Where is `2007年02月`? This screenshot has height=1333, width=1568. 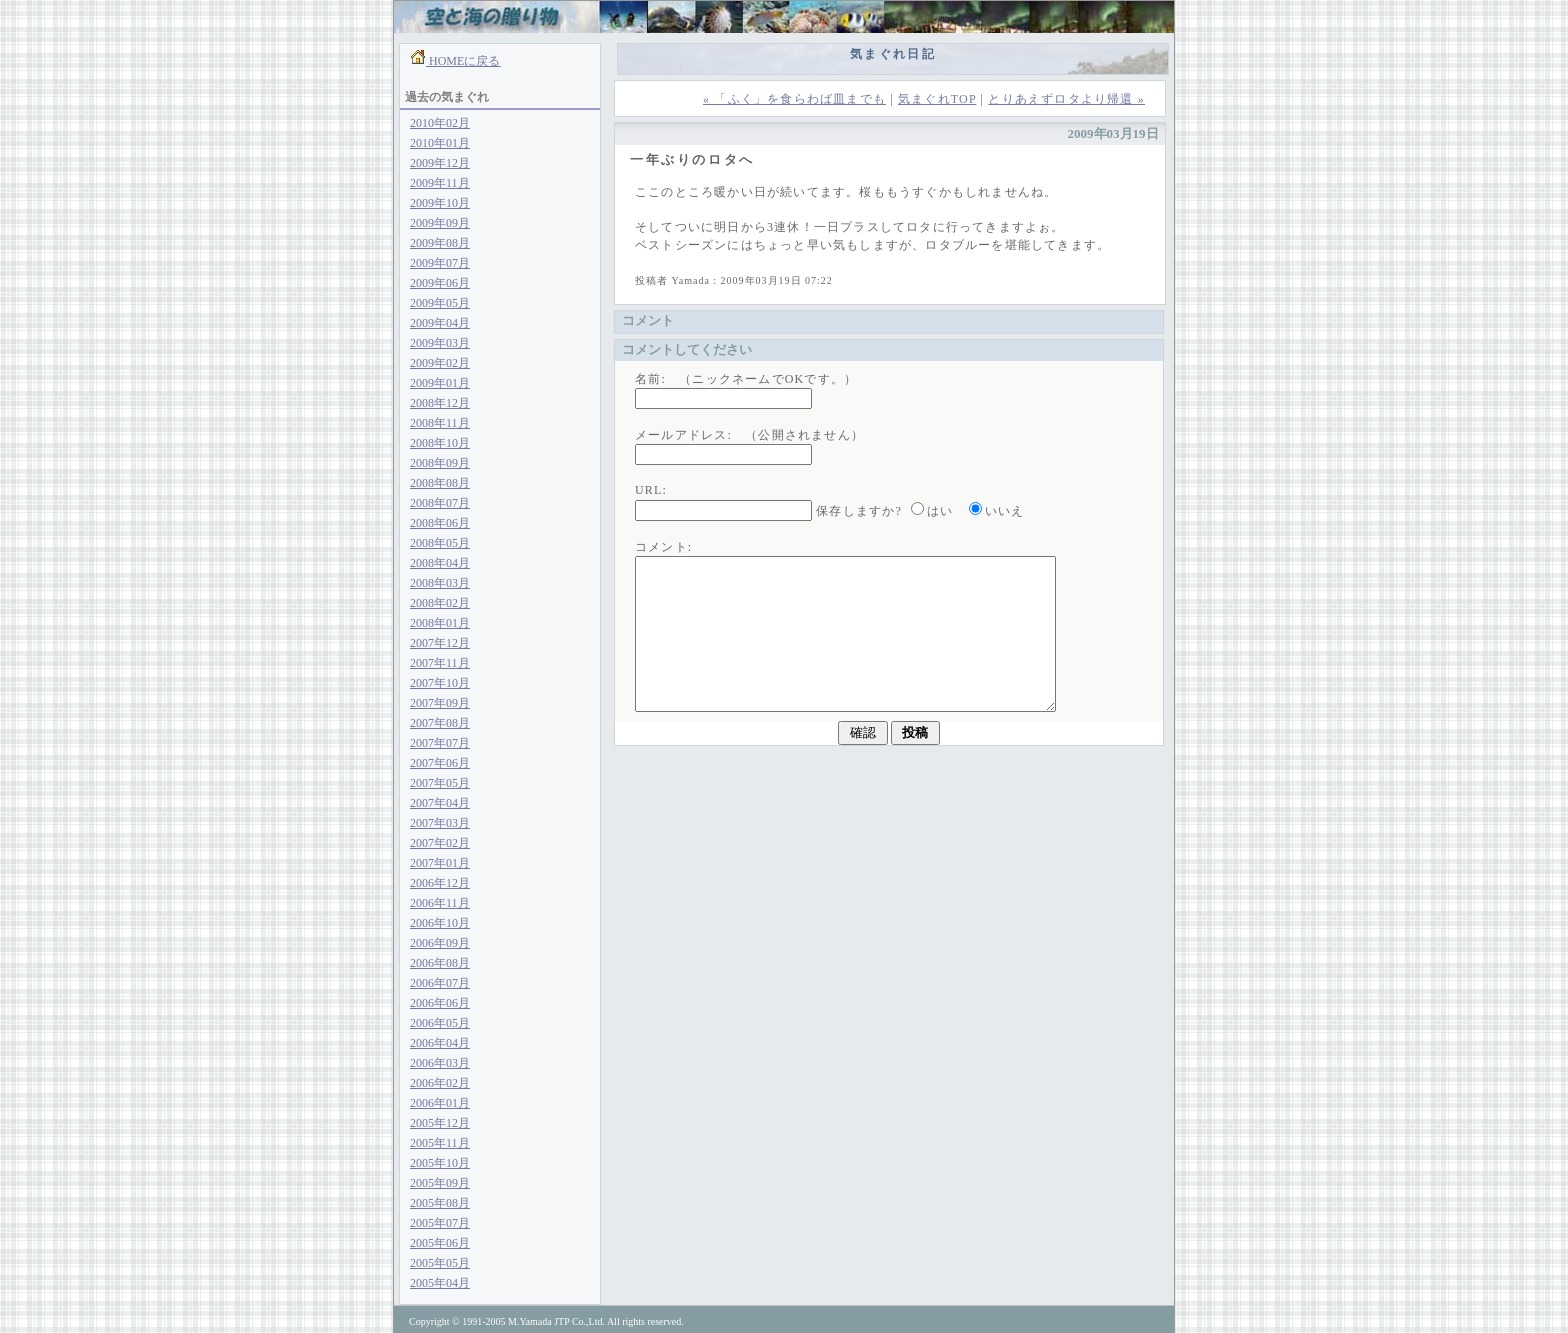 2007年02月 is located at coordinates (440, 843).